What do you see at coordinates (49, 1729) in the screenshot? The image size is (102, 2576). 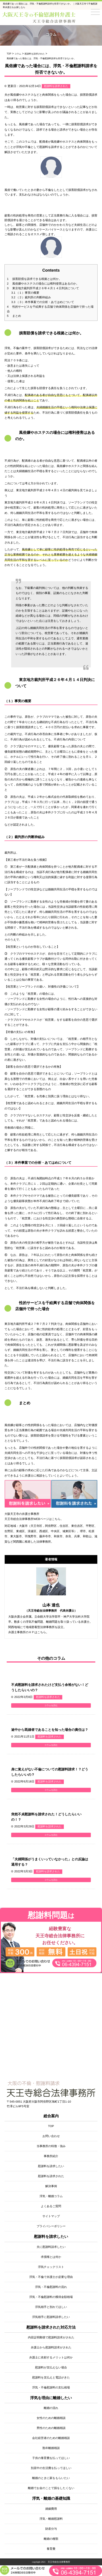 I see `途中から既婚者であることを知った場合の責任は？` at bounding box center [49, 1729].